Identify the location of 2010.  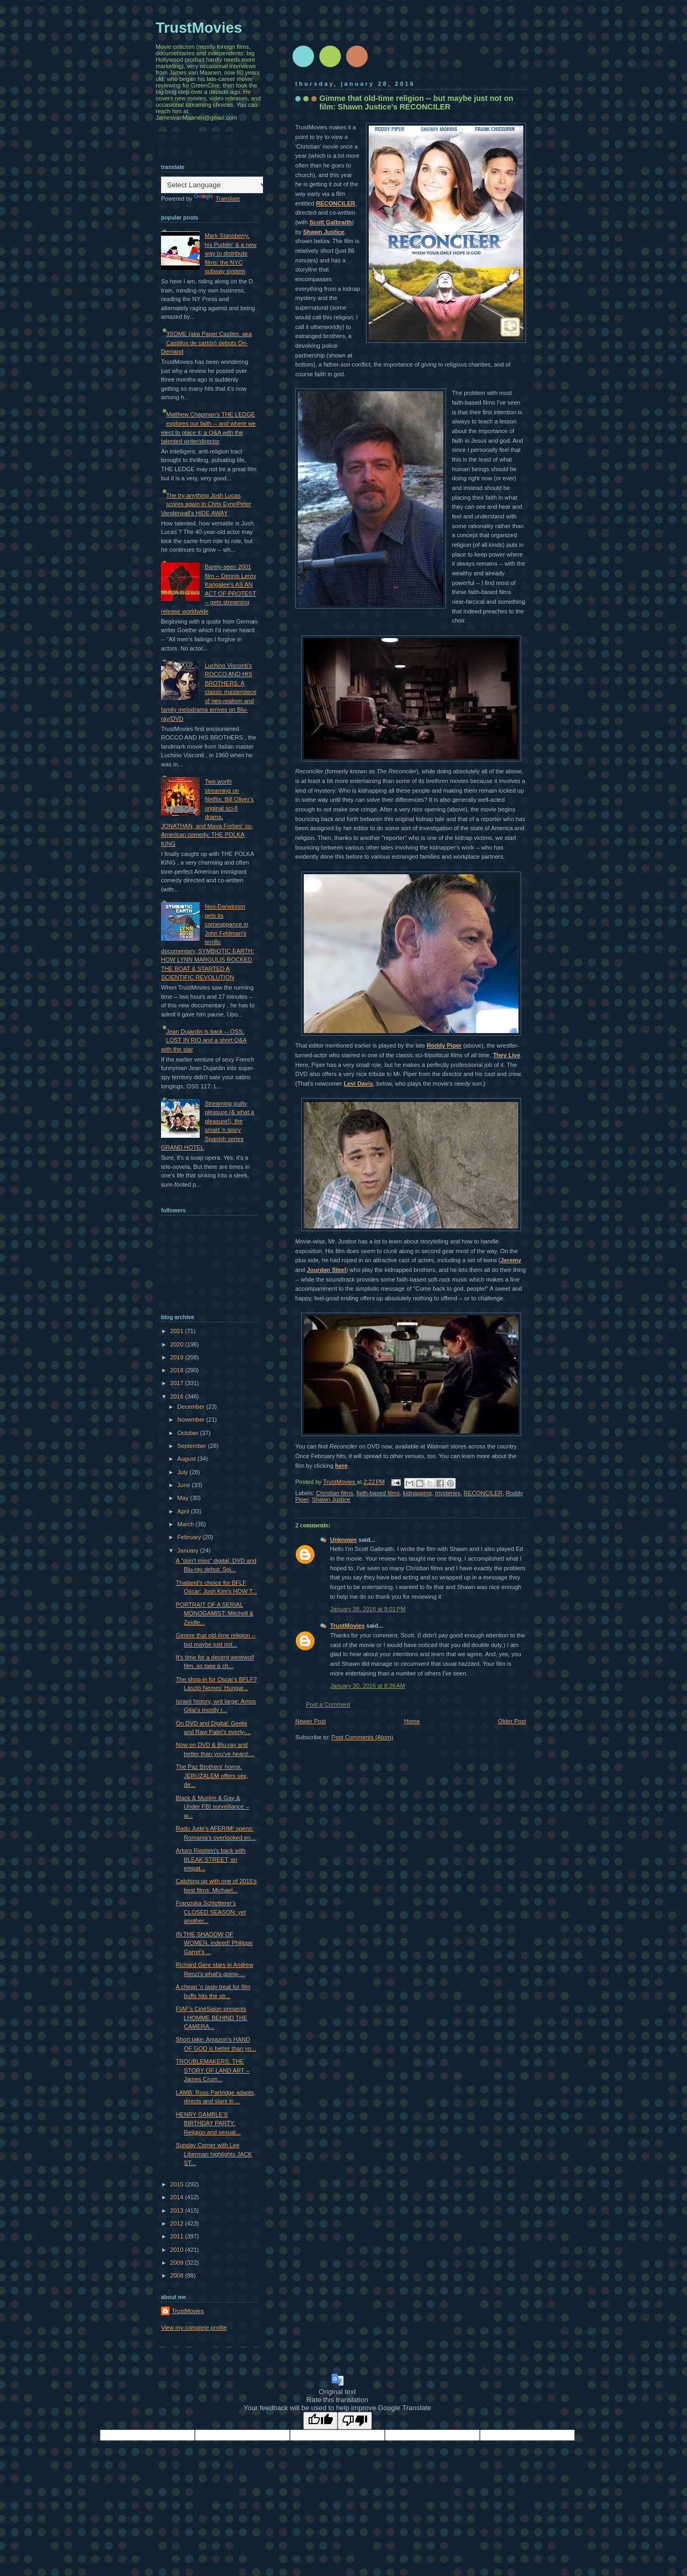
(177, 2249).